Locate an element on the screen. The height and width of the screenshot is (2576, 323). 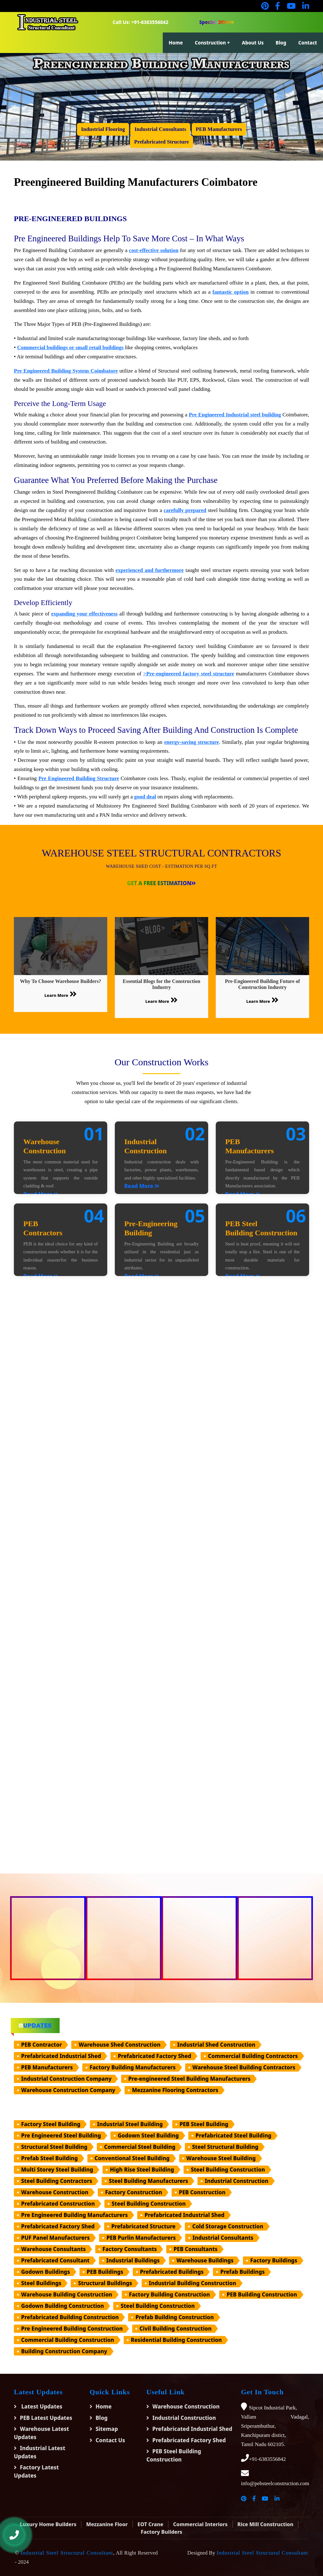
PEB Buildings is located at coordinates (105, 2271).